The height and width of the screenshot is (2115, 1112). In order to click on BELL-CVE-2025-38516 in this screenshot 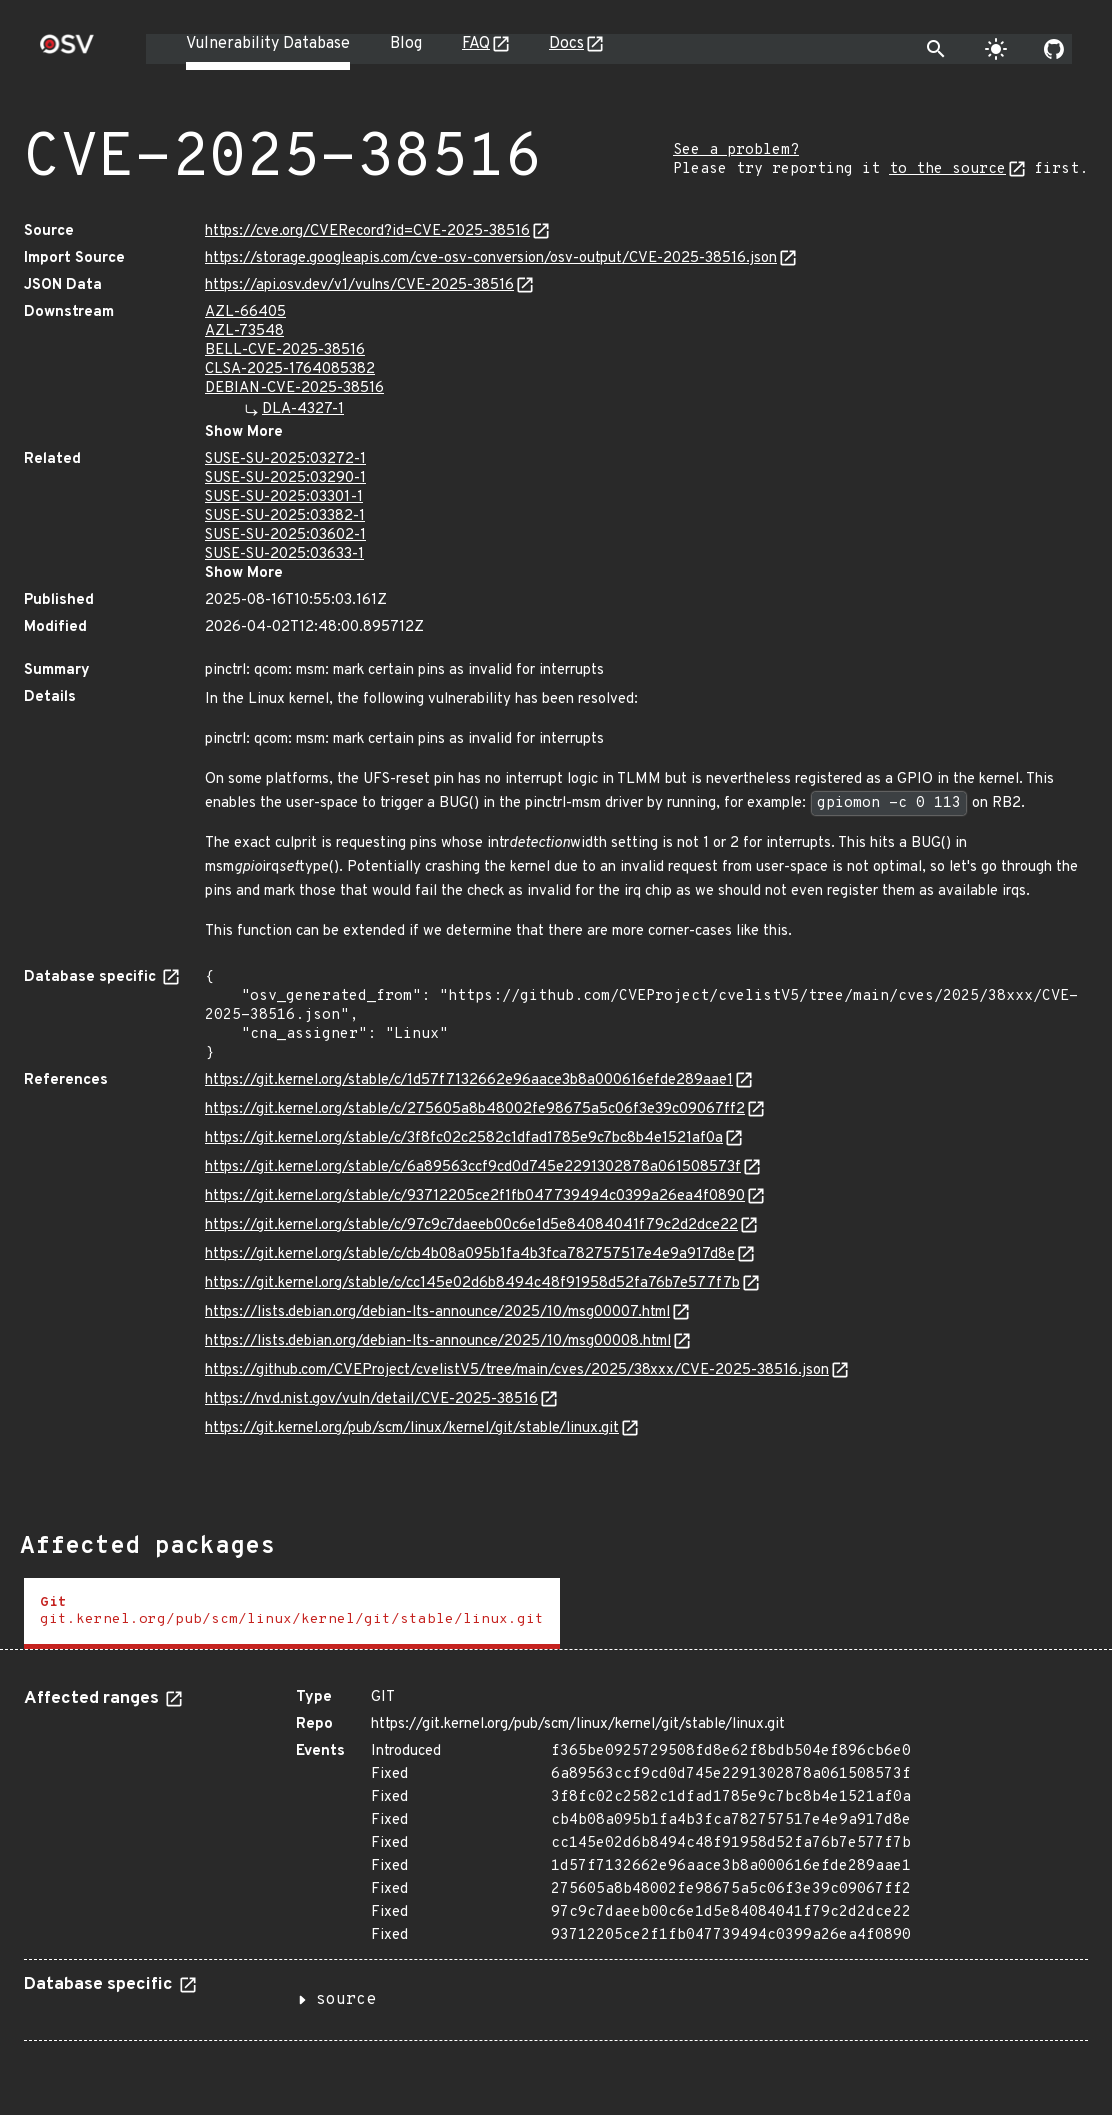, I will do `click(285, 350)`.